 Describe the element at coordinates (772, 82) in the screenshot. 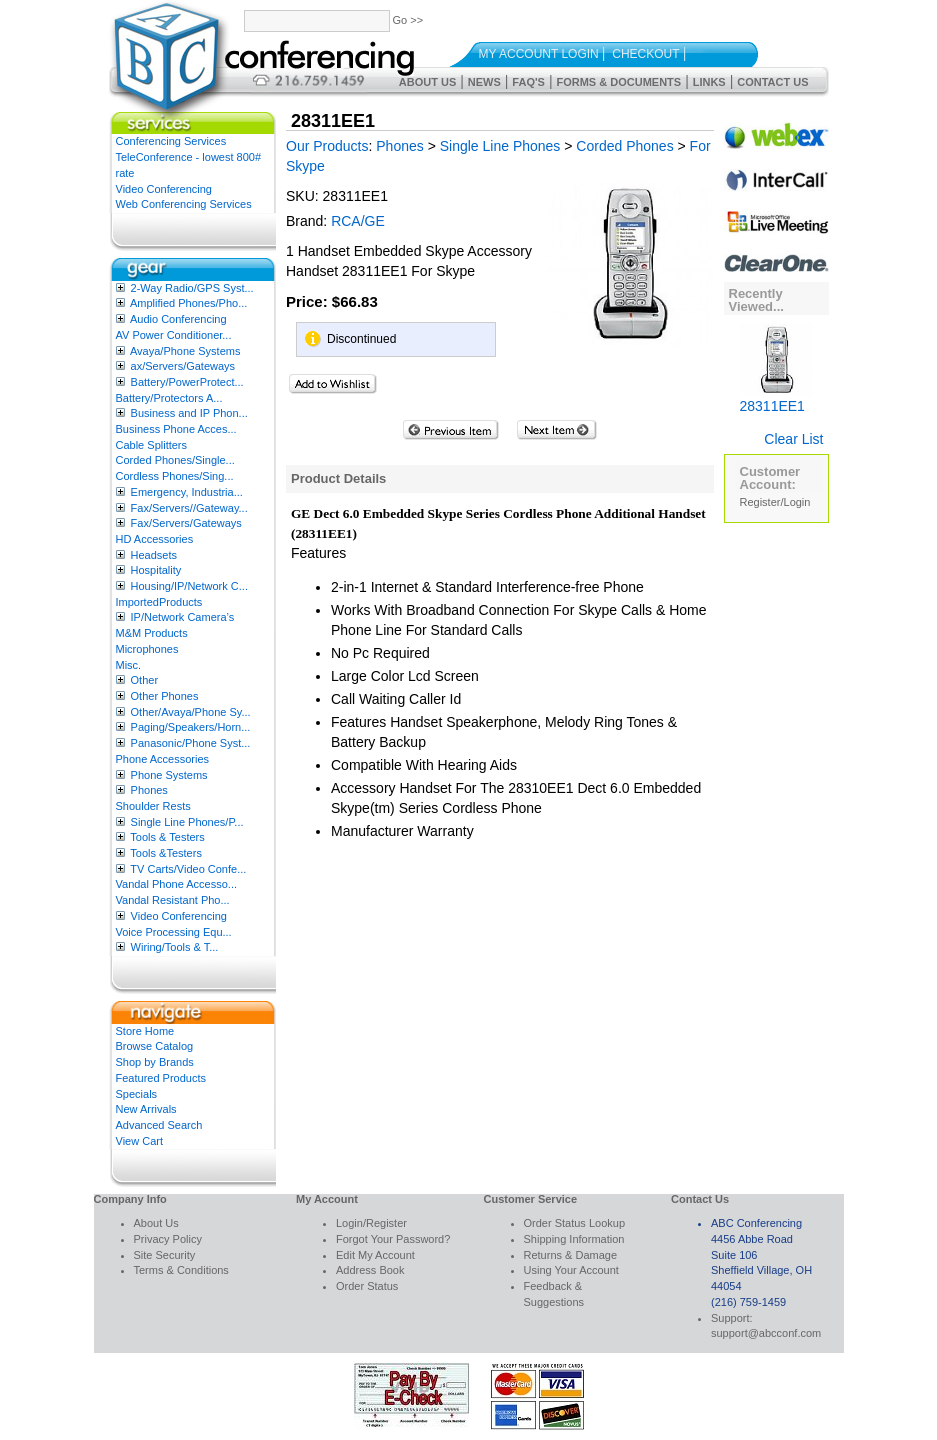

I see `Contact Us` at that location.